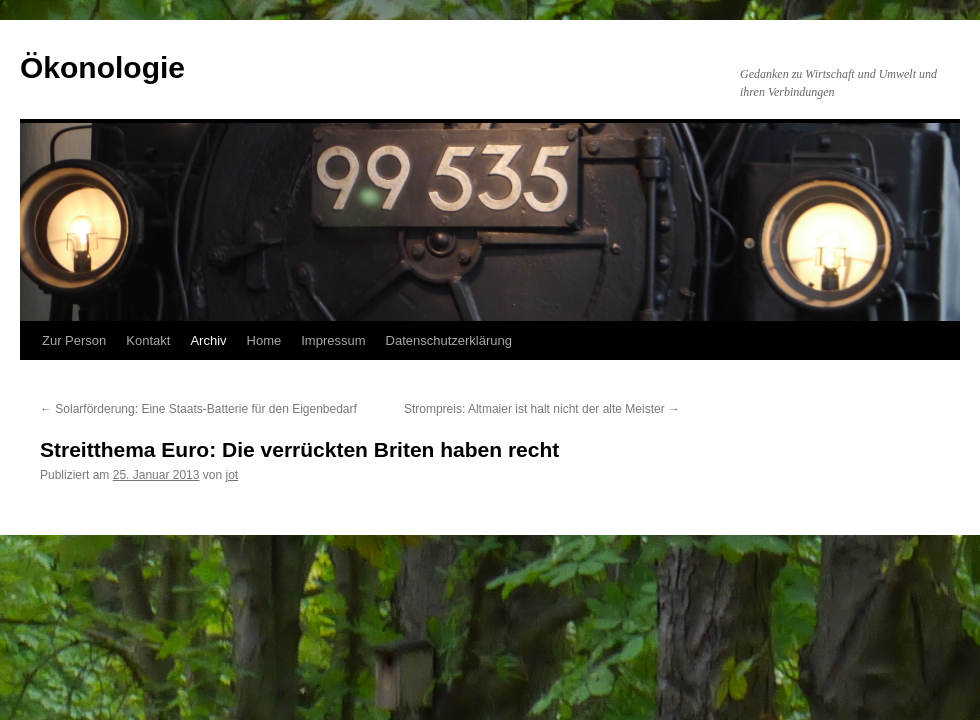 Image resolution: width=980 pixels, height=720 pixels. Describe the element at coordinates (264, 340) in the screenshot. I see `Home` at that location.